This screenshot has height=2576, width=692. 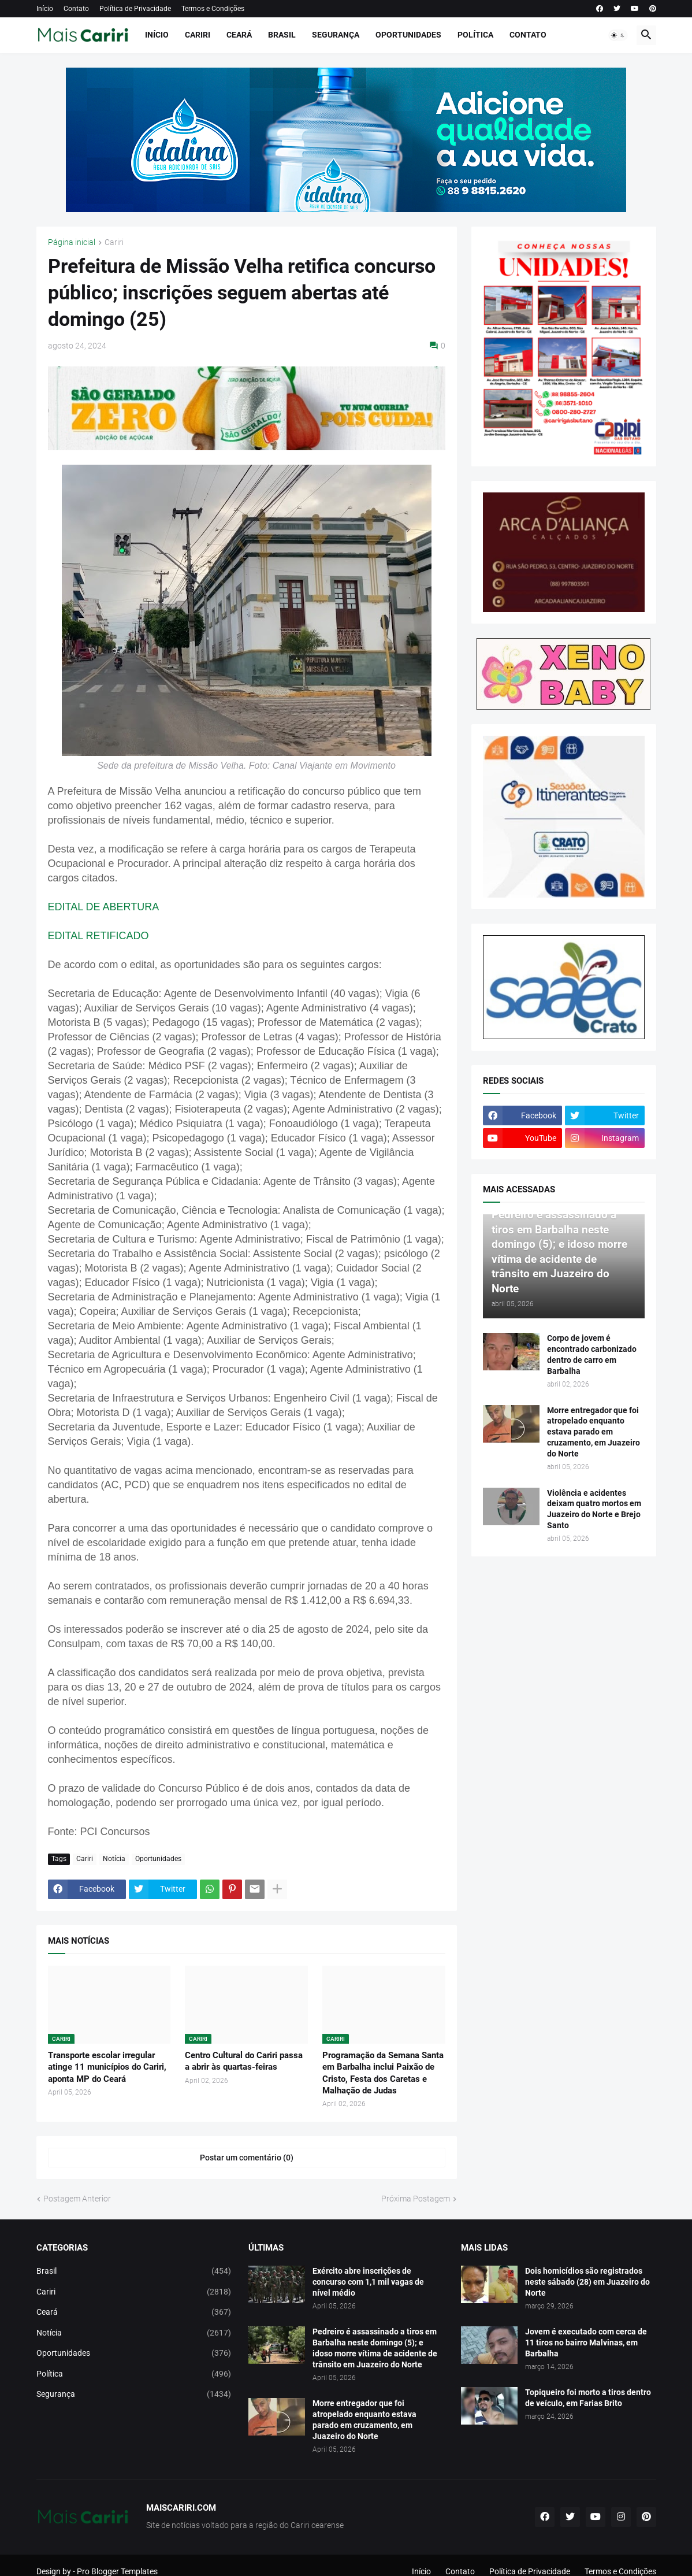 I want to click on Morre entregador que foi atropelado enquanto estava parado em cruzamento, em Juazeiro do Norte, so click(x=593, y=1432).